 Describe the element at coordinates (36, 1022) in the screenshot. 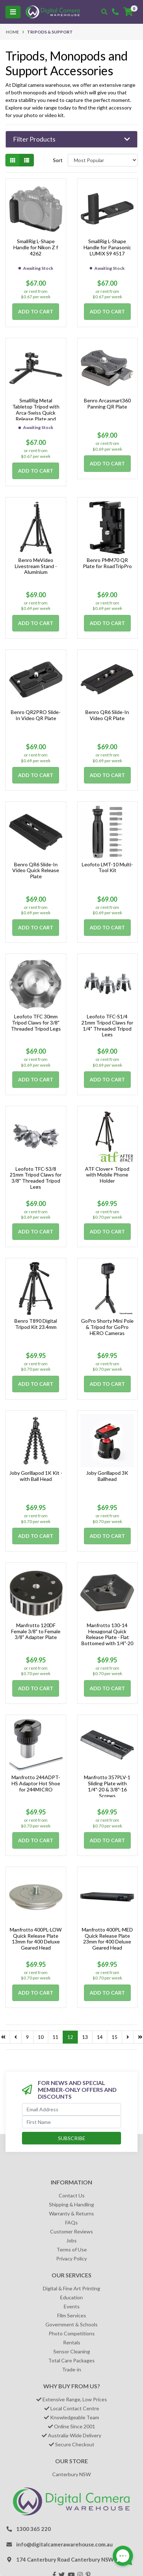

I see `Leofoto TFC 30mm Tripod Claws for 3/8" Threaded Tripod Legs` at that location.